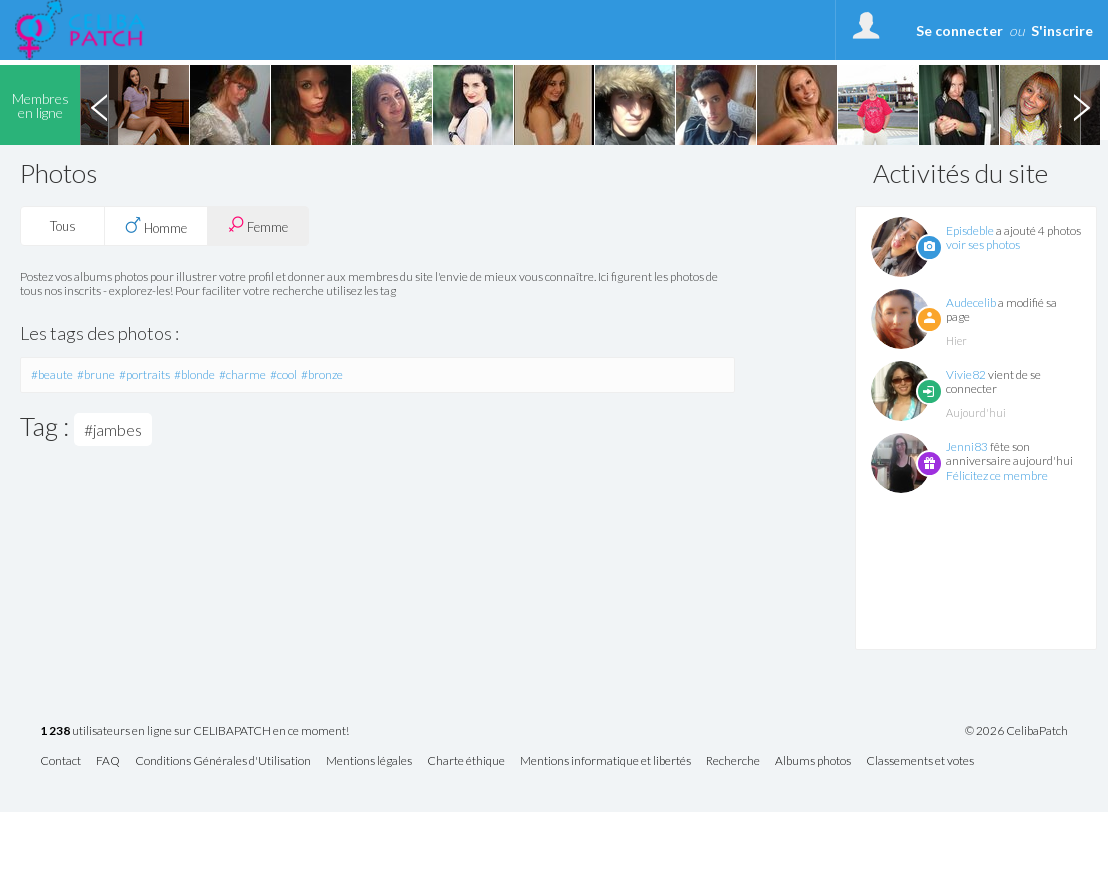  I want to click on #brune, so click(96, 374).